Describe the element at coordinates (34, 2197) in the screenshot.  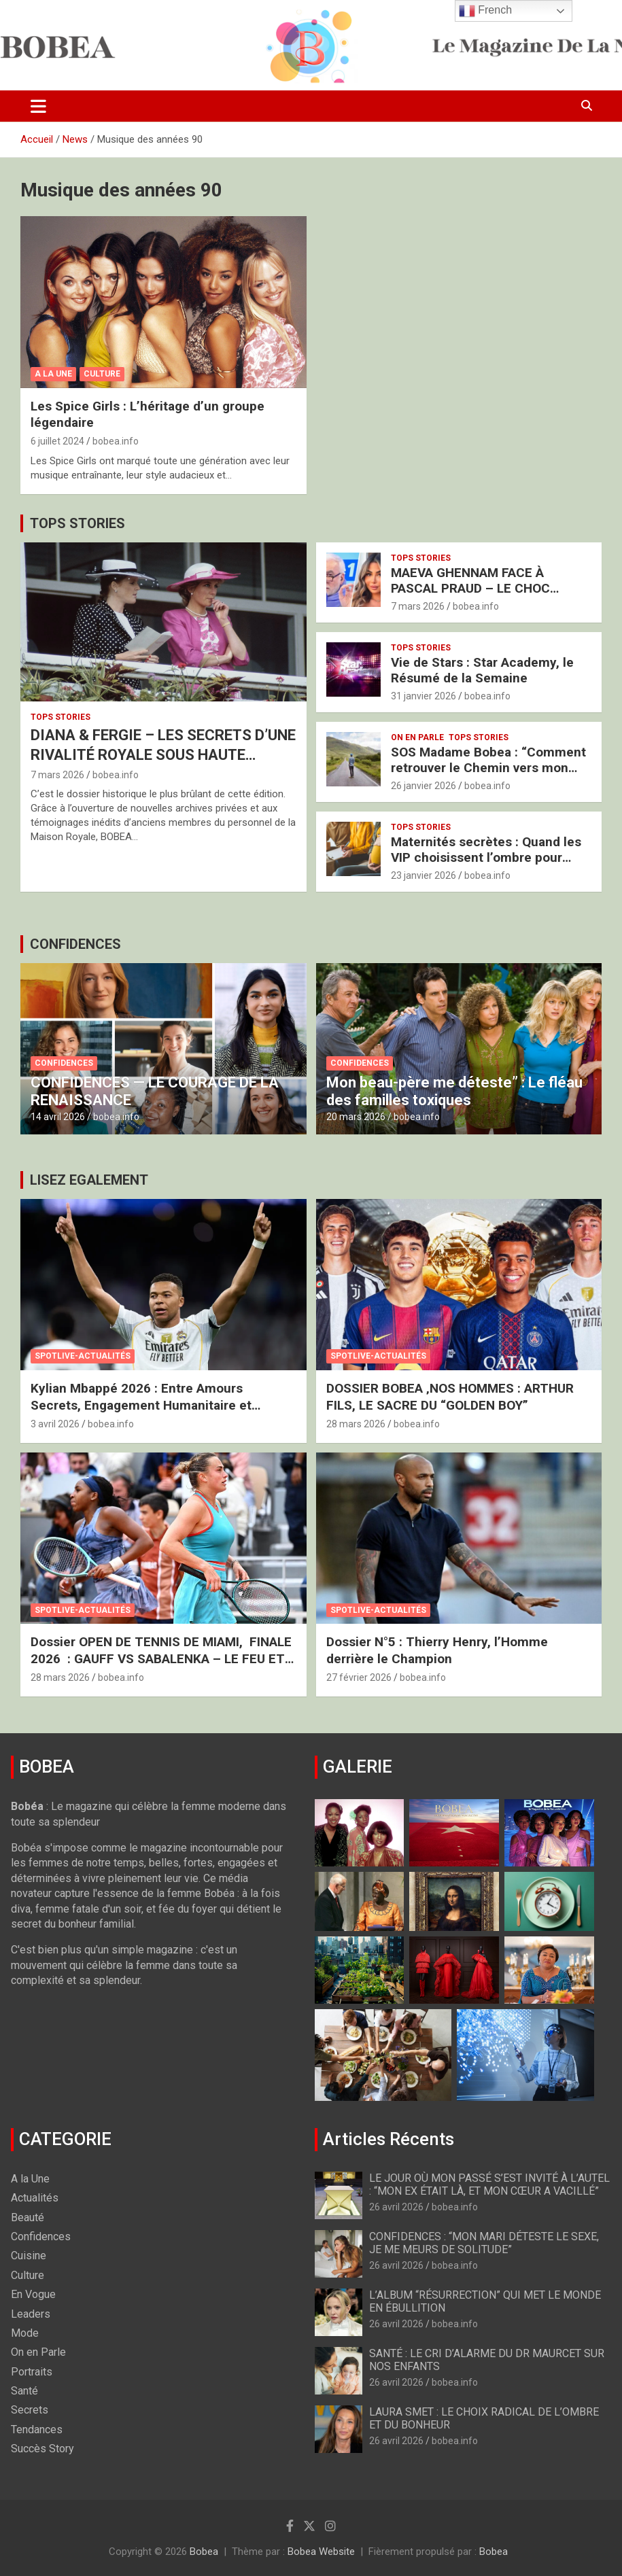
I see `Actualités` at that location.